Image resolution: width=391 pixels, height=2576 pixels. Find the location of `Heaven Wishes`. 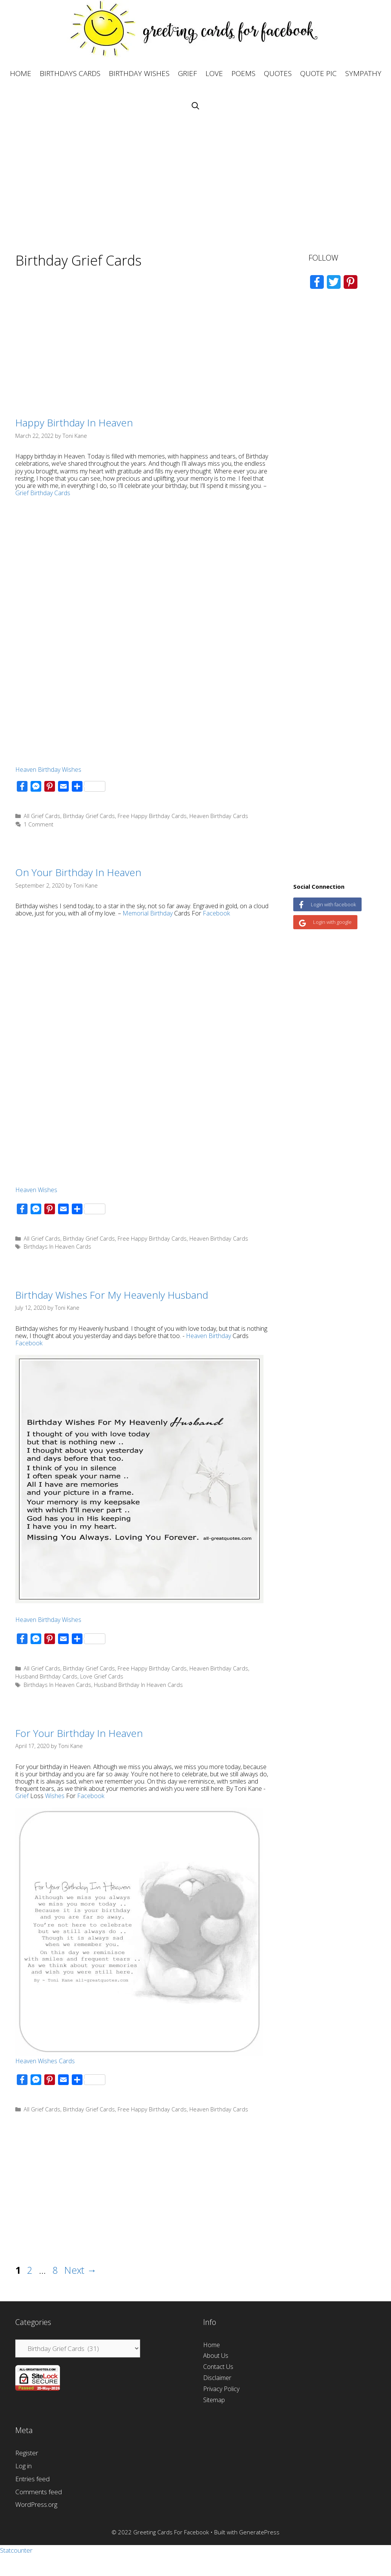

Heaven Wishes is located at coordinates (36, 1190).